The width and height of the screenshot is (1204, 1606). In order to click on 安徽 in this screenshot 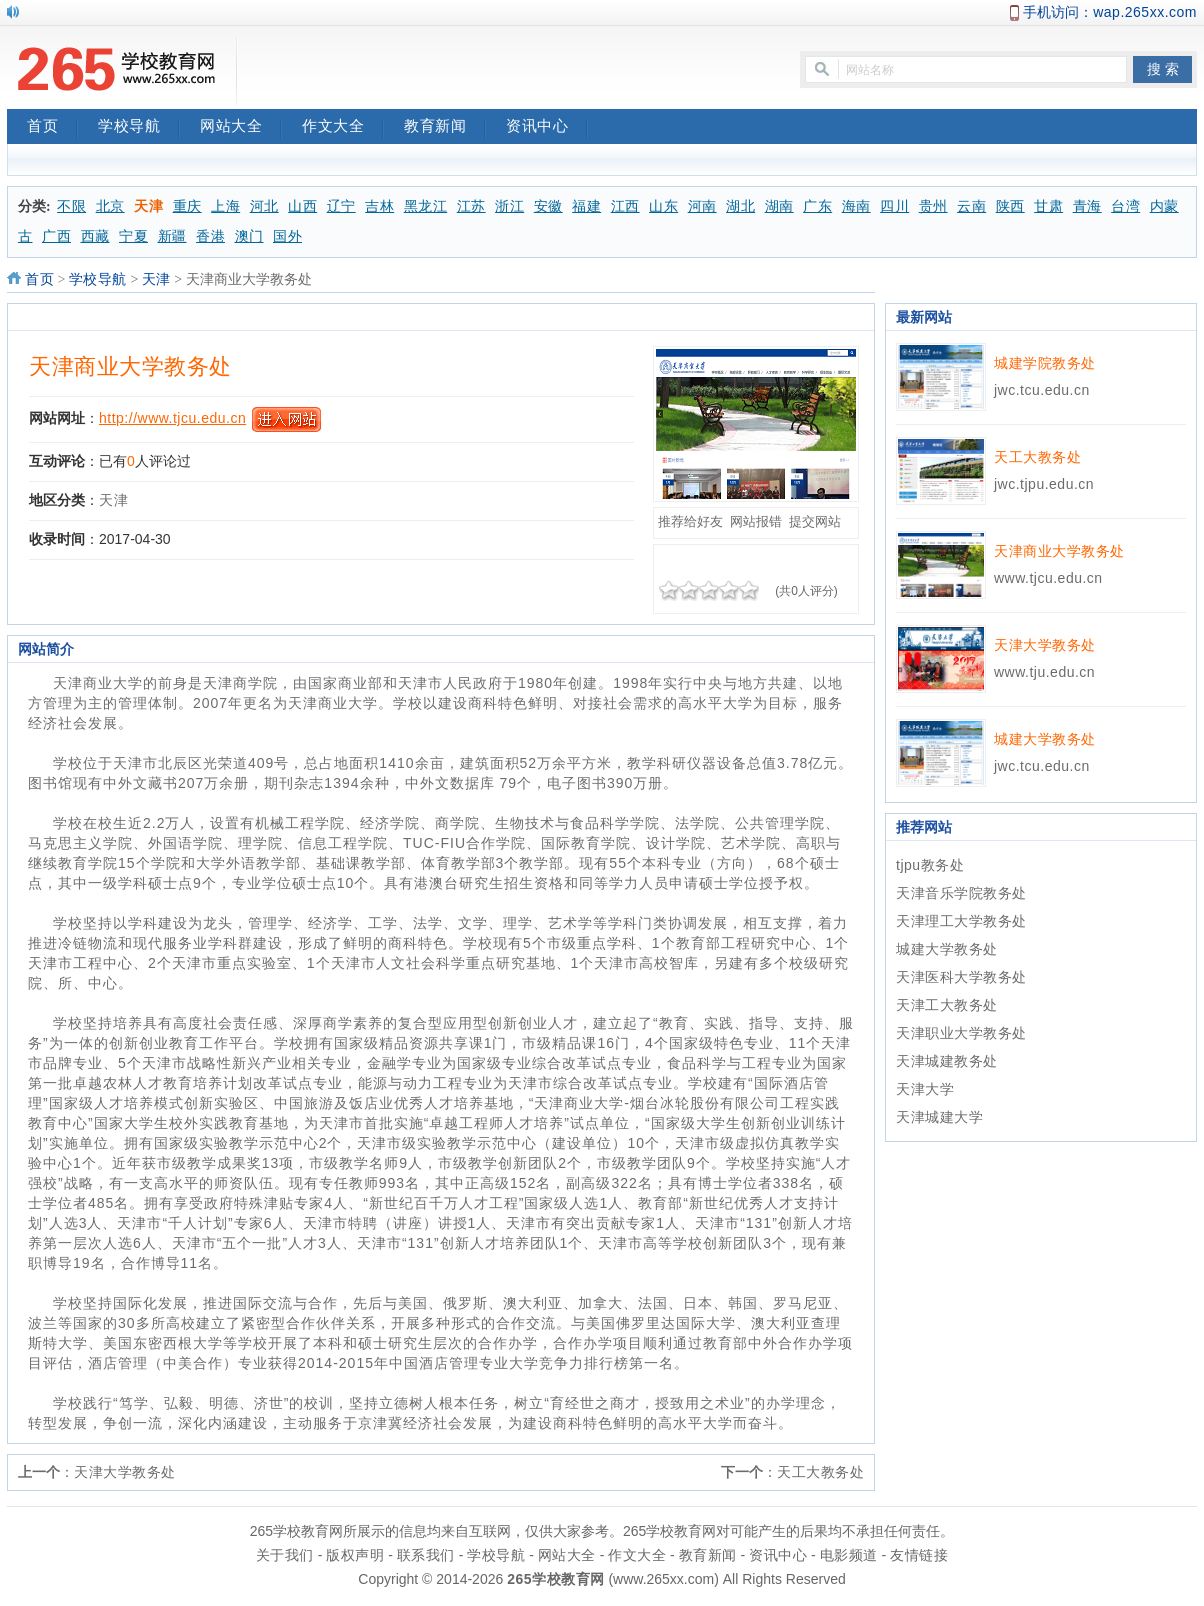, I will do `click(548, 206)`.